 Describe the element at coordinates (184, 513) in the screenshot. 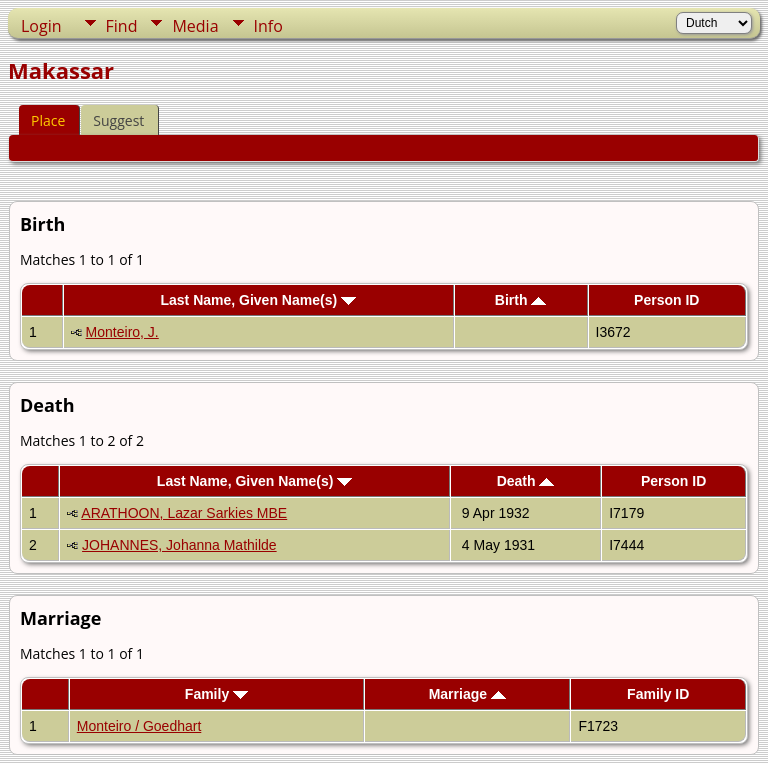

I see `ARATHOON, Lazar Sarkies MBE` at that location.